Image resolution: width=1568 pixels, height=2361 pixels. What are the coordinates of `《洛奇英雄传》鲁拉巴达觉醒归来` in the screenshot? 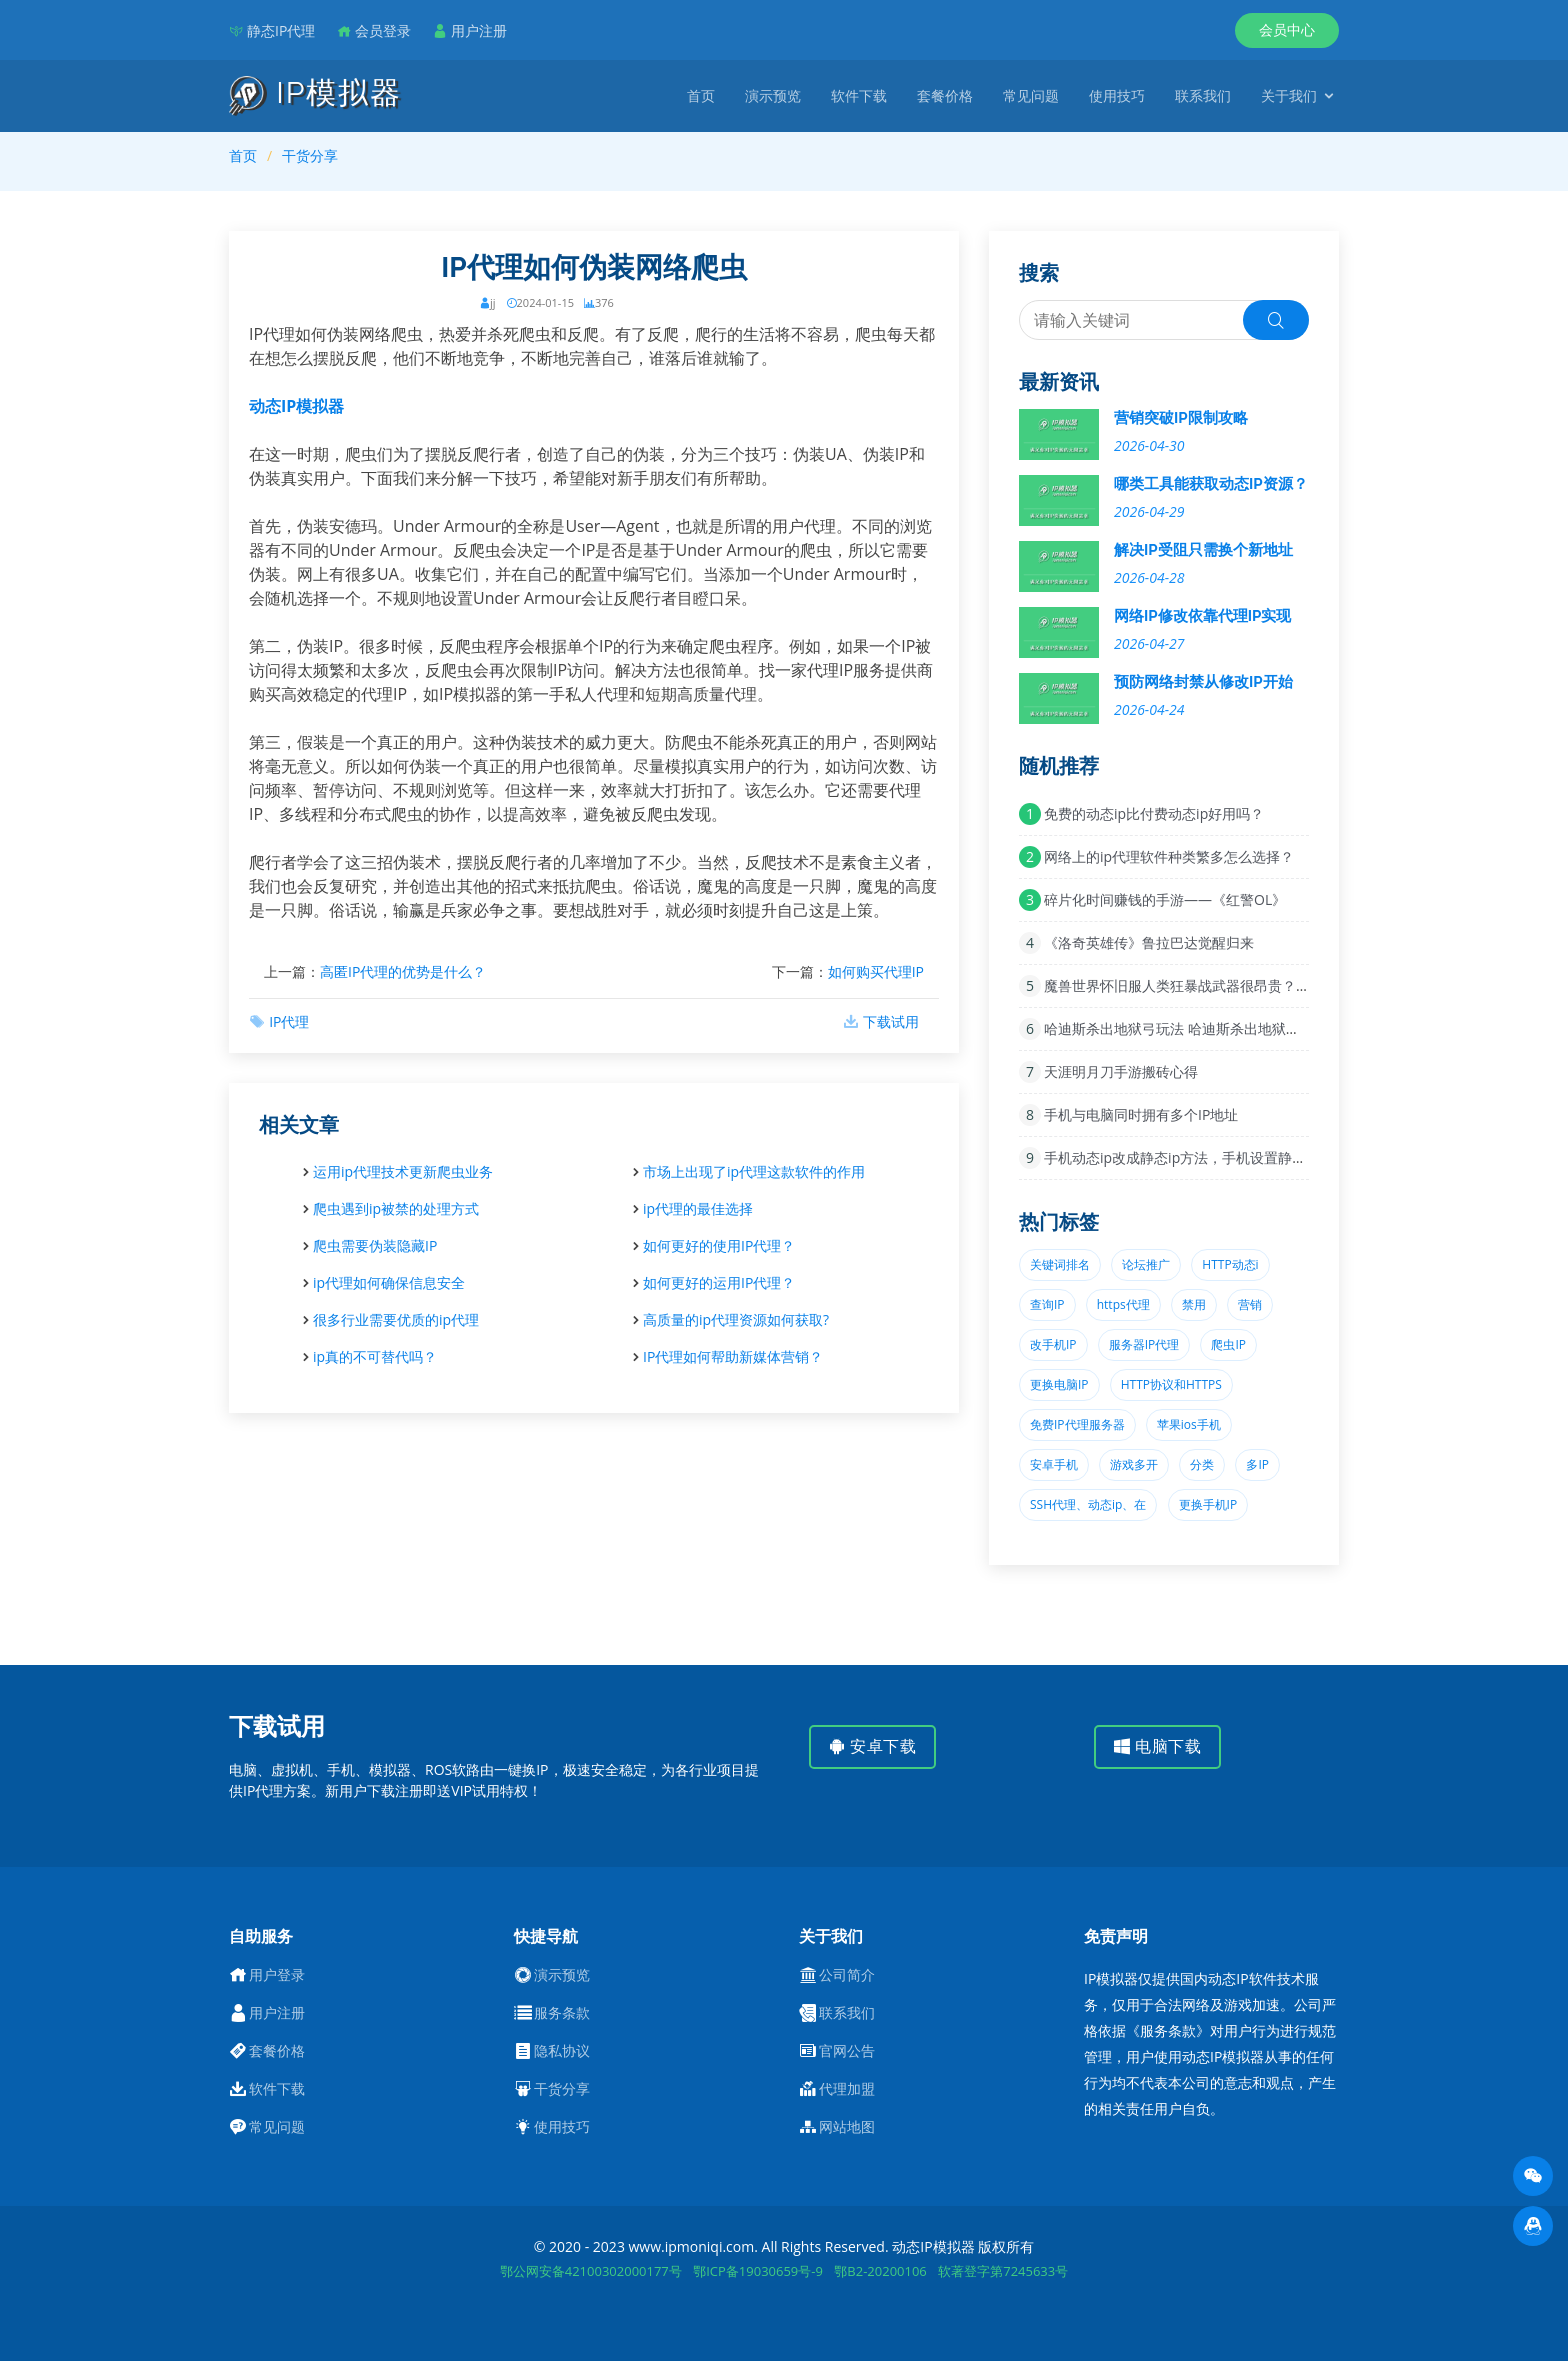 It's located at (1149, 942).